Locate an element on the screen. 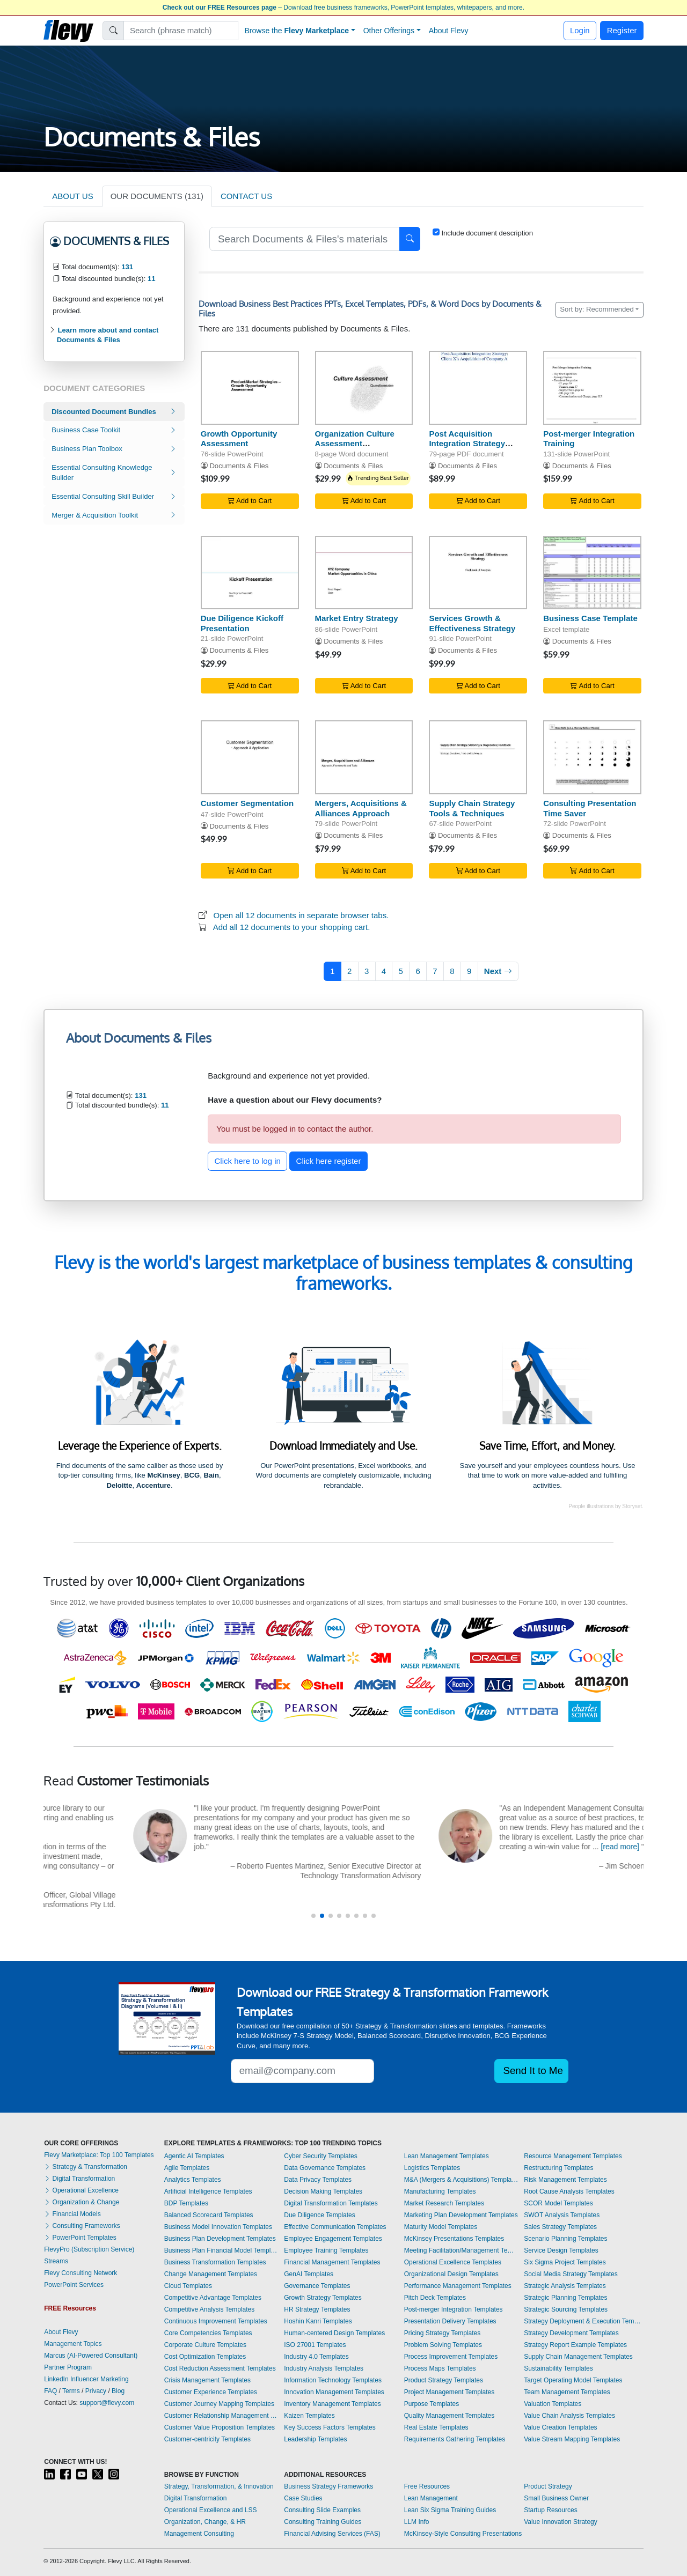 This screenshot has width=687, height=2576. Inventory Management Templates is located at coordinates (332, 2404).